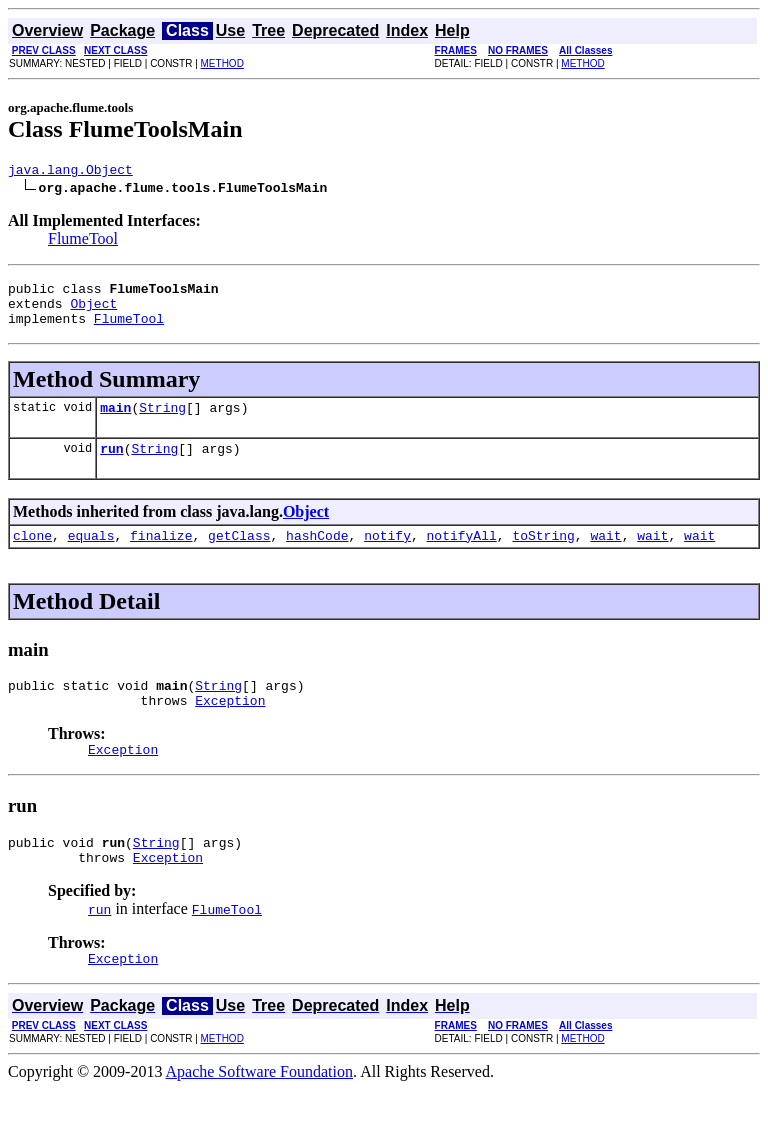 The image size is (768, 1128). I want to click on finalize, so click(161, 556).